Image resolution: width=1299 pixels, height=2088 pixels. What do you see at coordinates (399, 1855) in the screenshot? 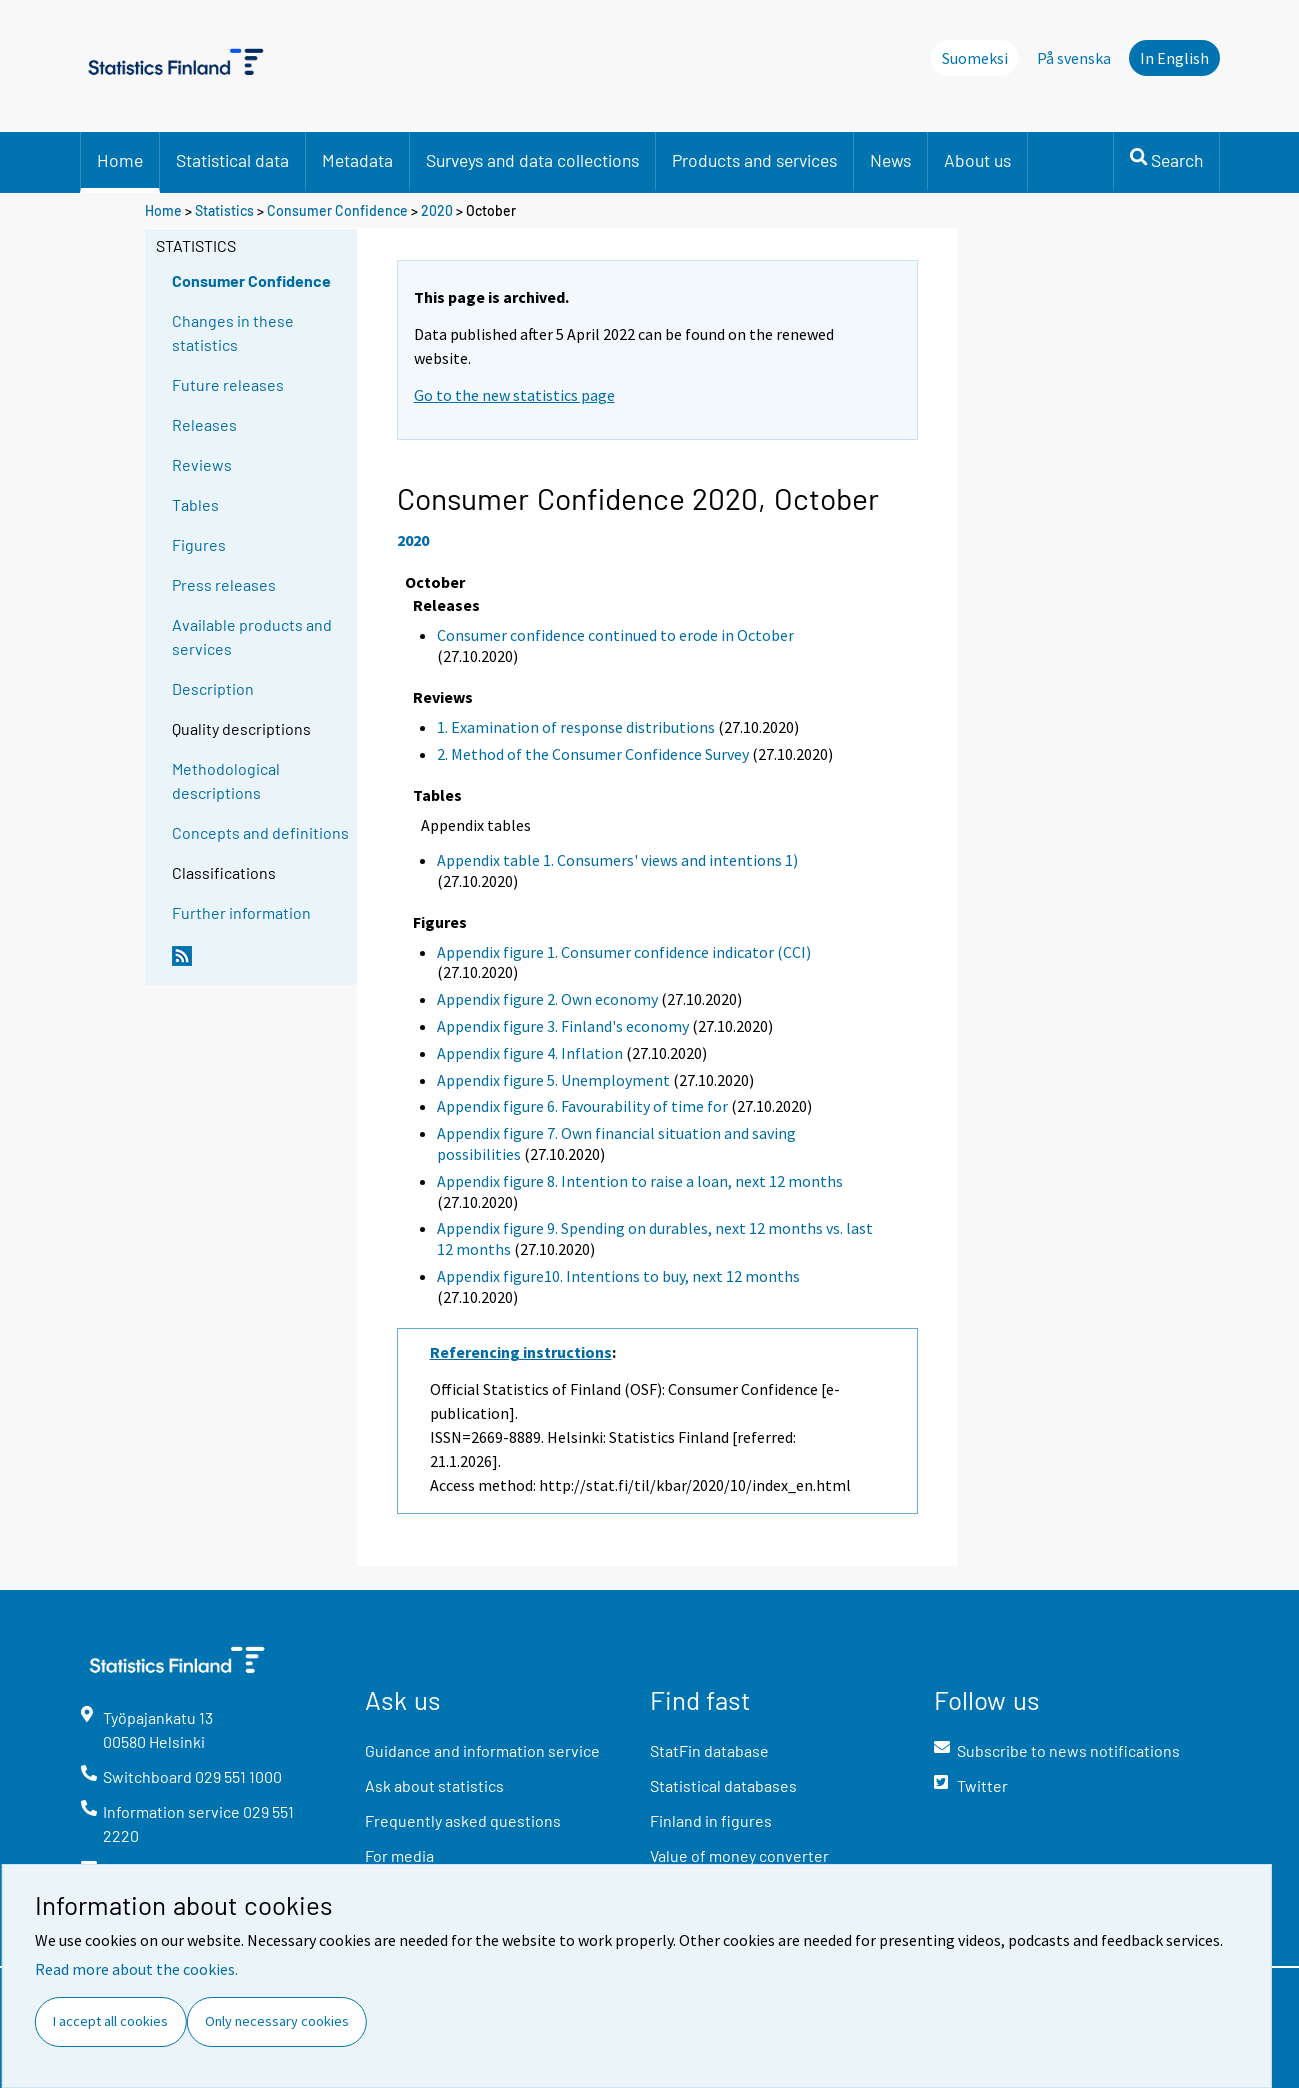
I see `For media` at bounding box center [399, 1855].